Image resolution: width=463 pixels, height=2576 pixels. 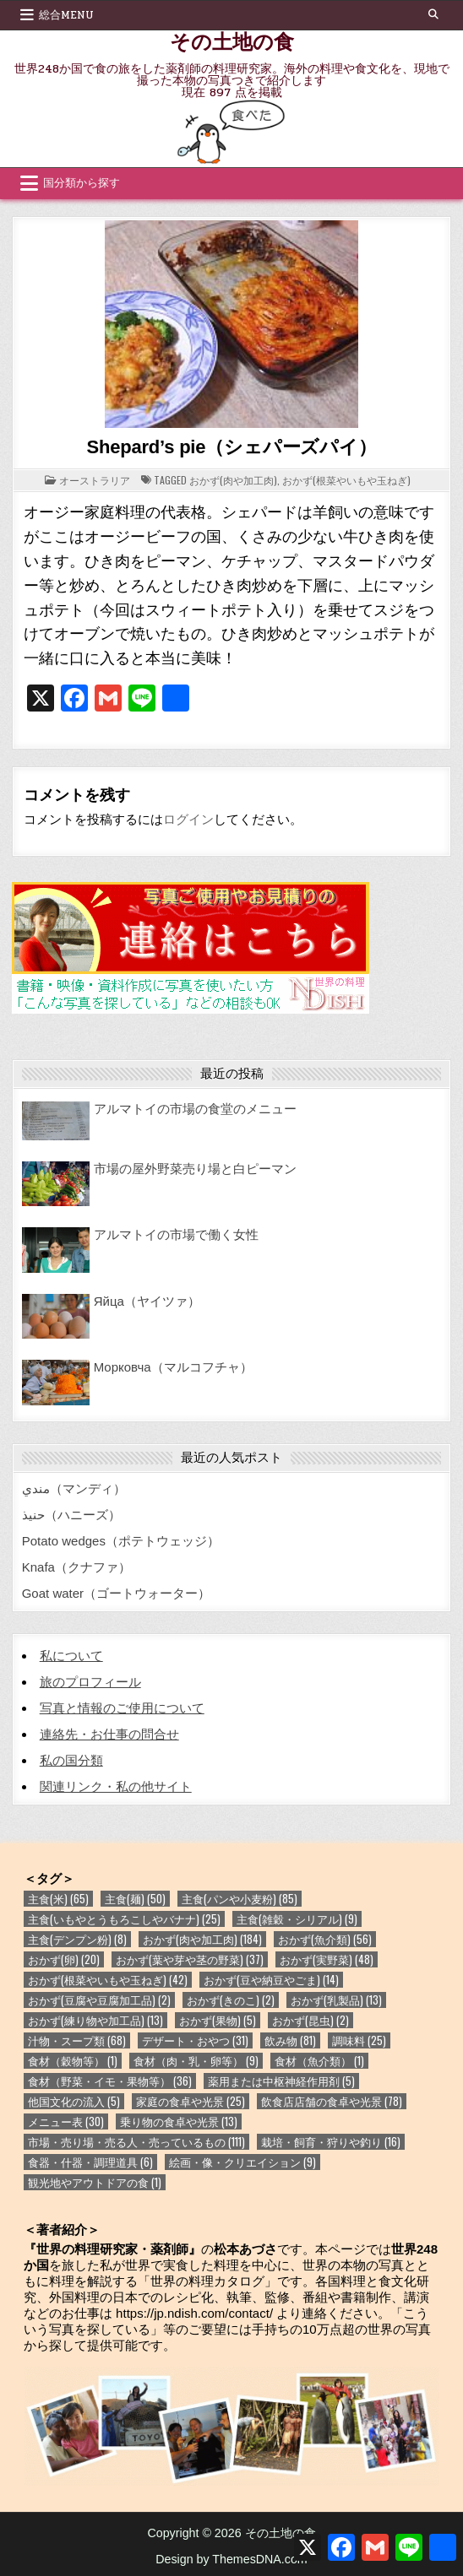 What do you see at coordinates (109, 1734) in the screenshot?
I see `連絡先・お仕事の問合せ` at bounding box center [109, 1734].